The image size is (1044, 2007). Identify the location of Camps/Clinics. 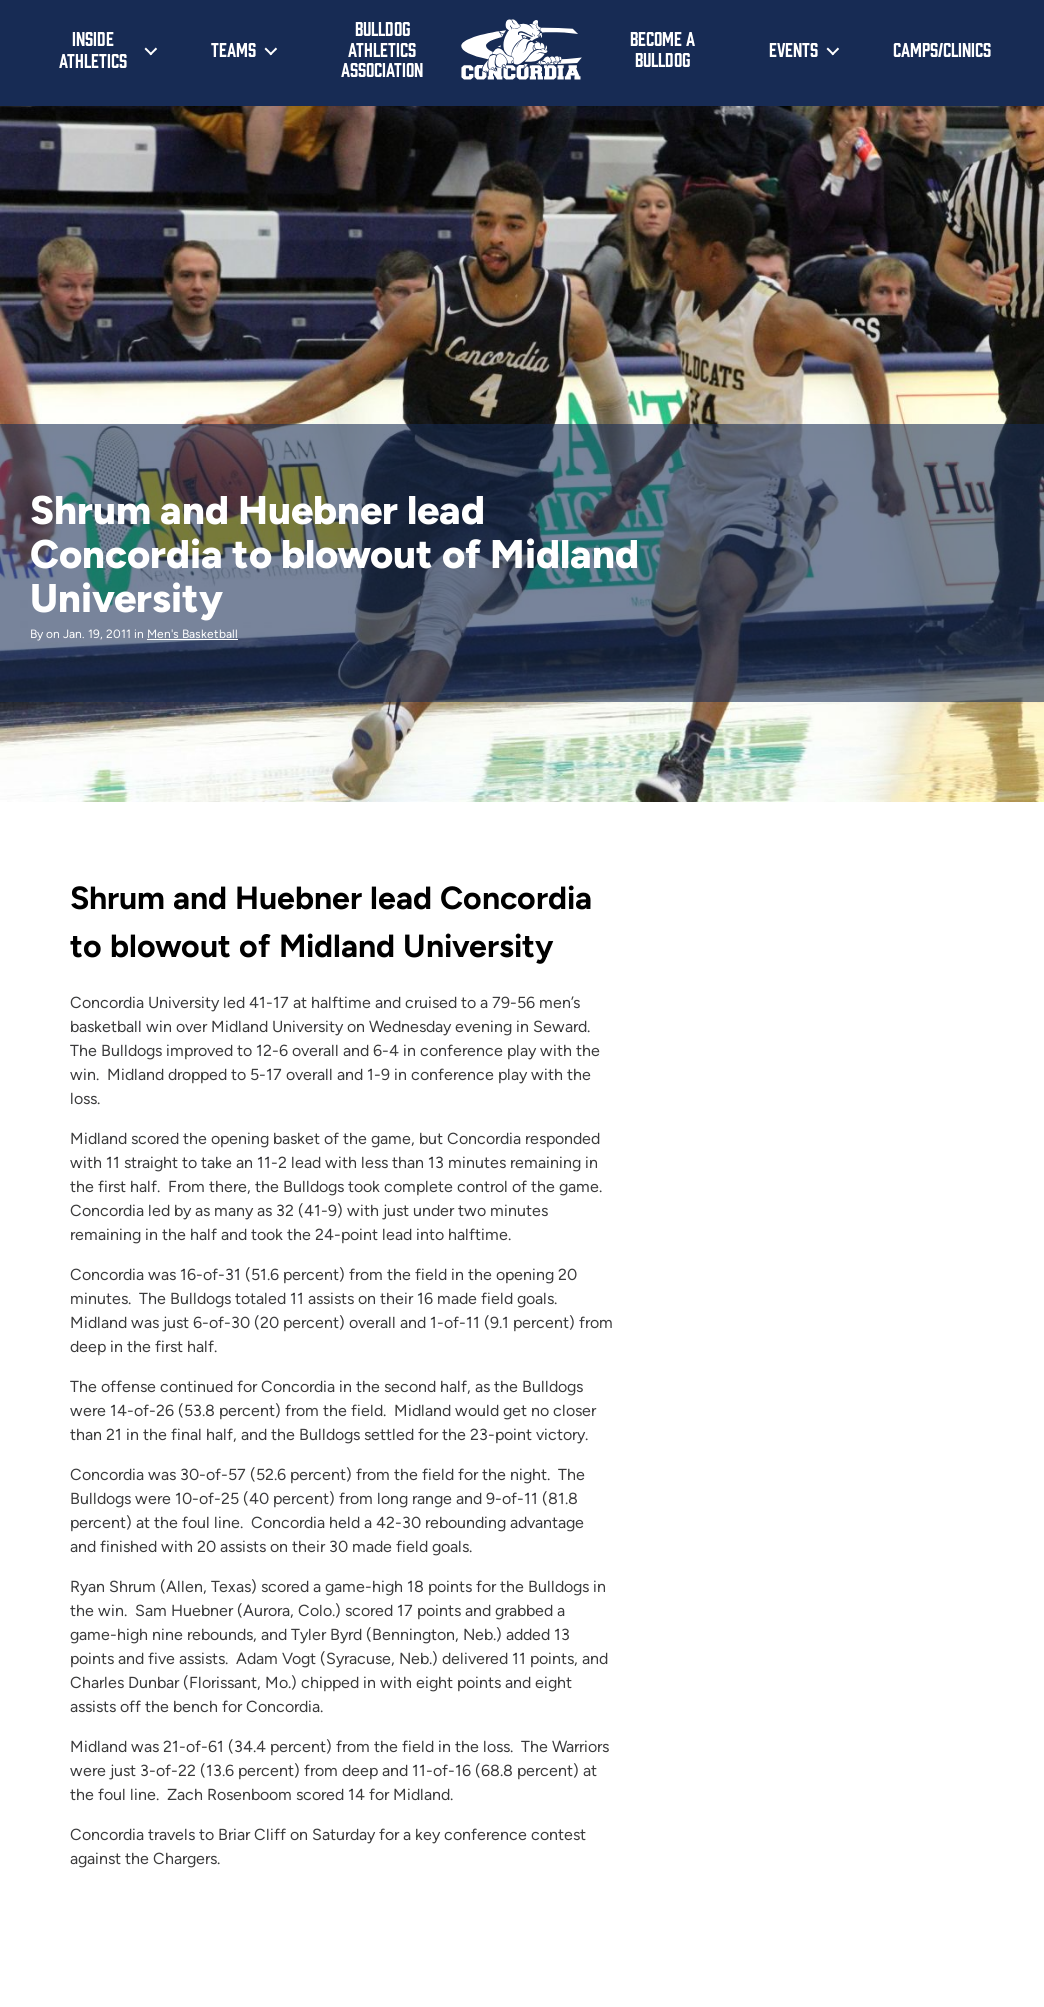
(942, 49).